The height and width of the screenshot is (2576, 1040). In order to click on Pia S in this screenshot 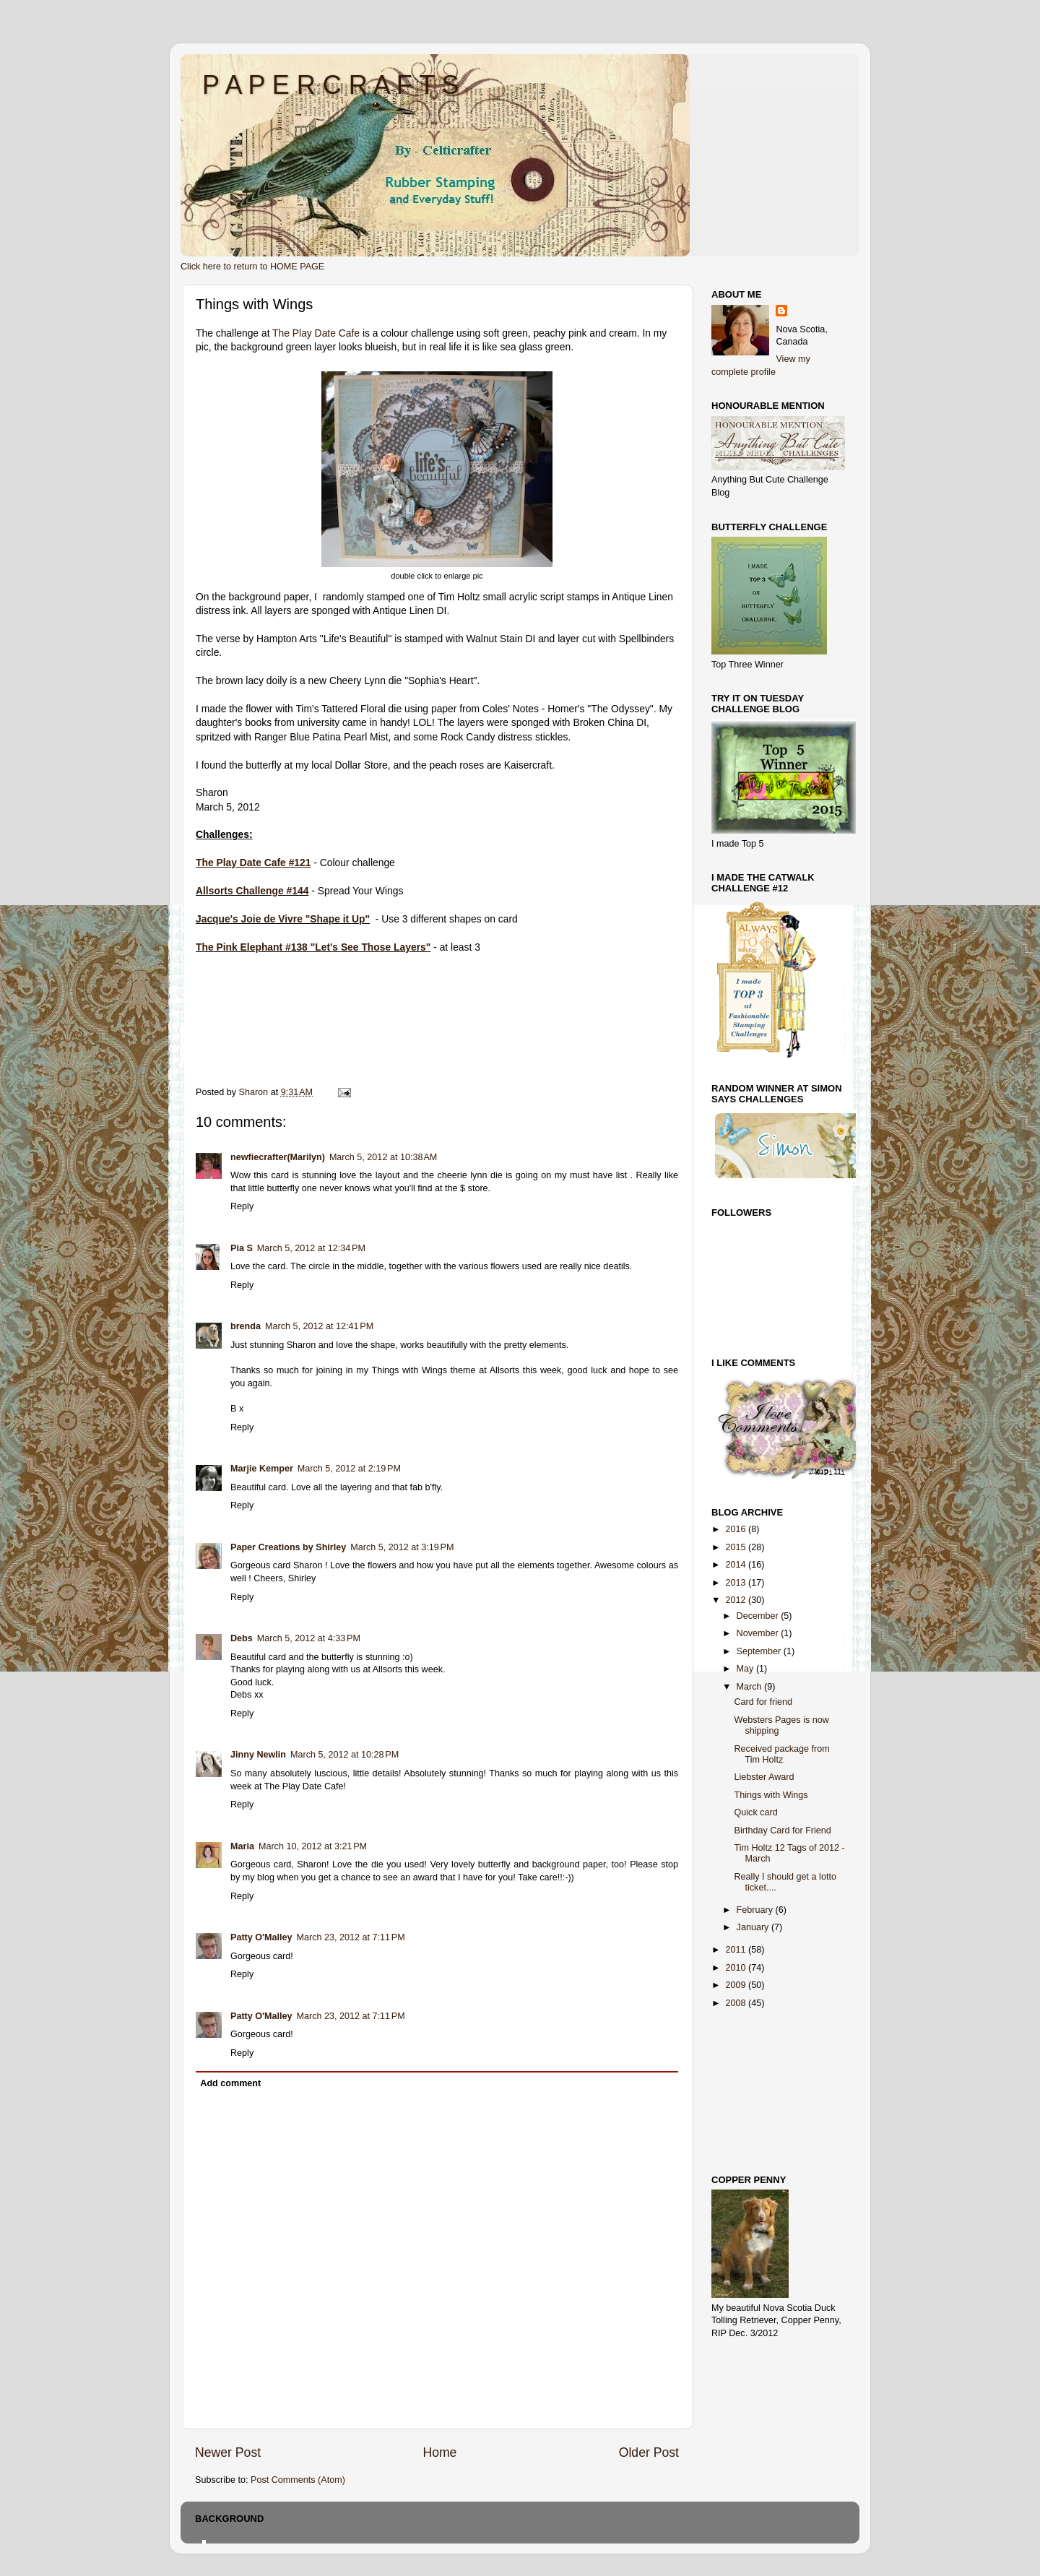, I will do `click(241, 1248)`.